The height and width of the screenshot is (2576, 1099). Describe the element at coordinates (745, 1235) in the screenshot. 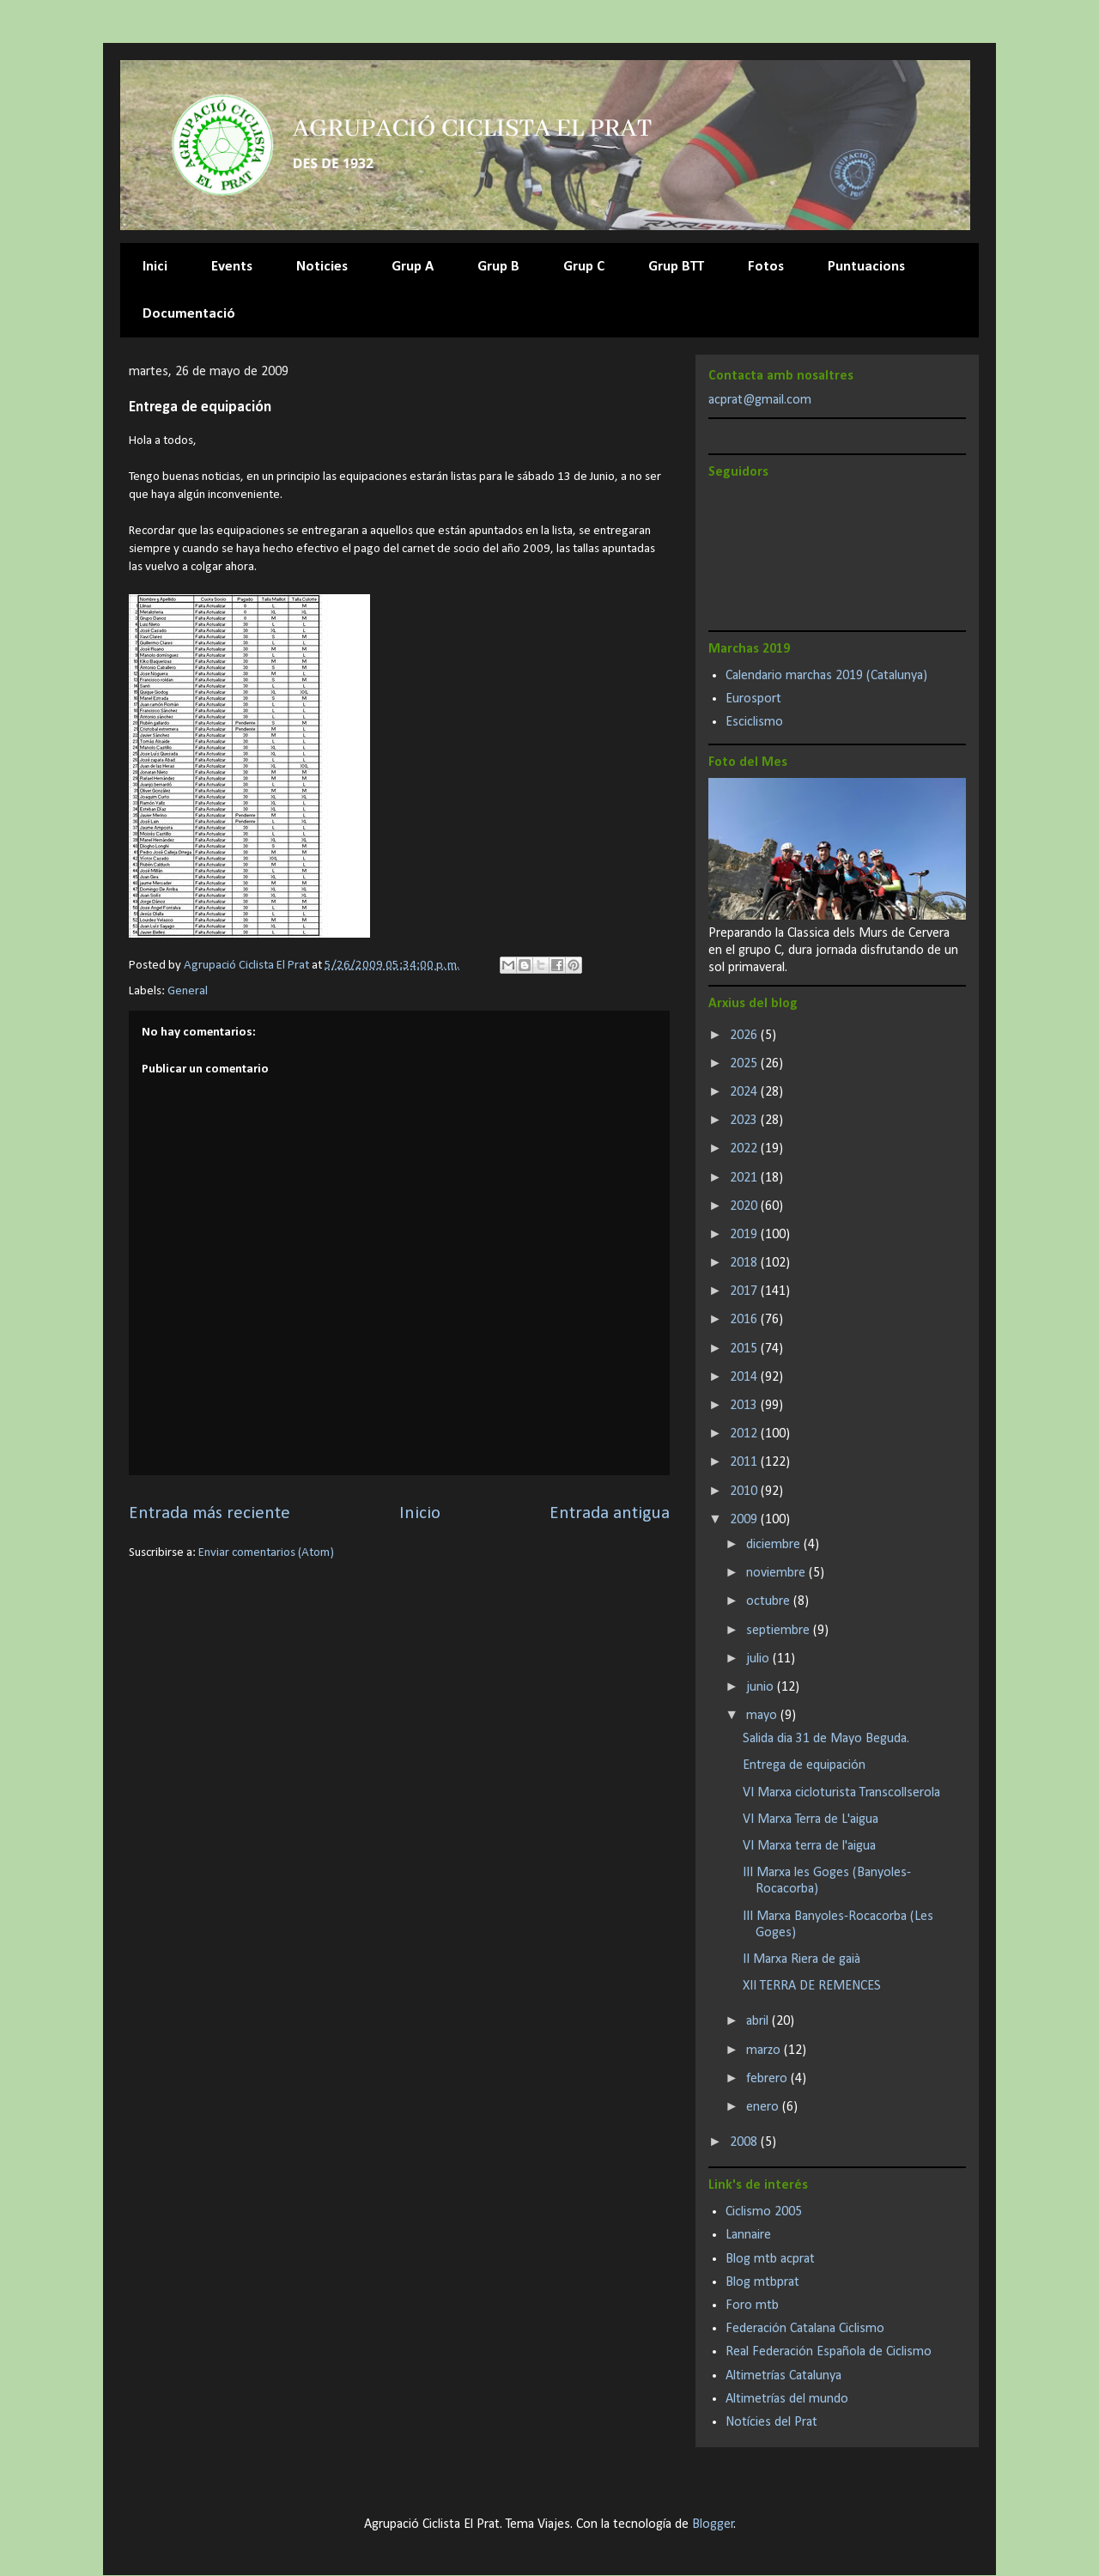

I see `2019` at that location.